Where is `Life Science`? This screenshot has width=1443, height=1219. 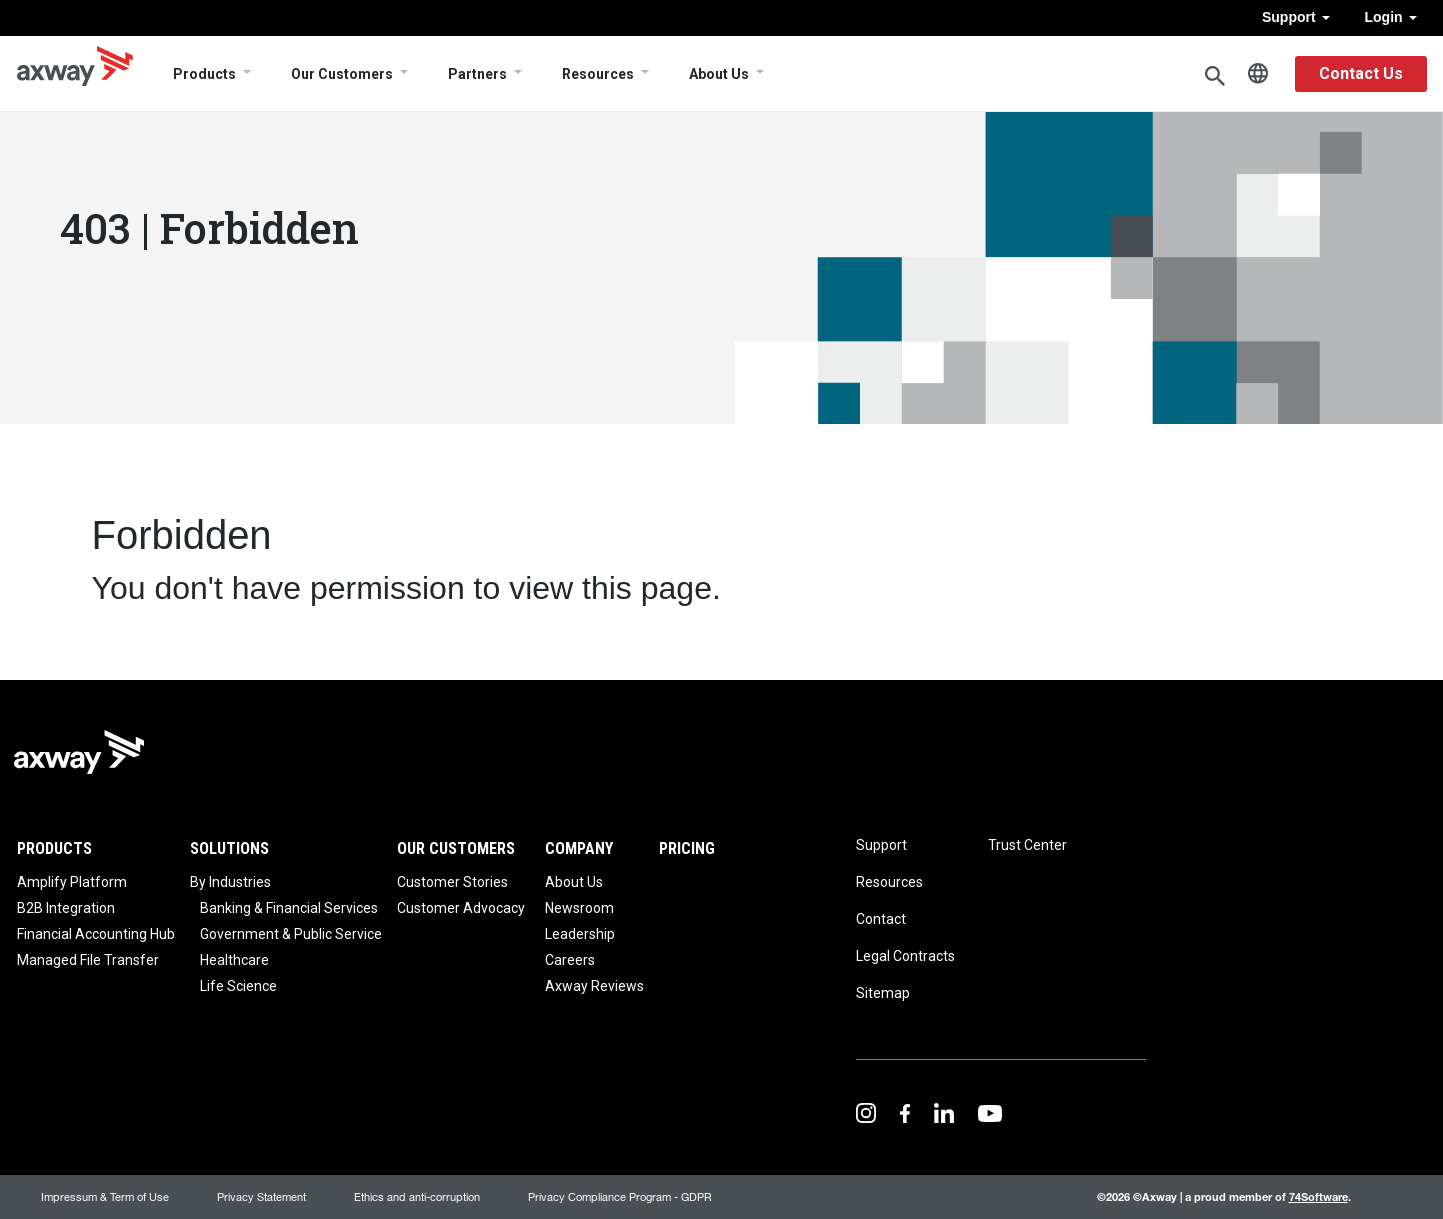 Life Science is located at coordinates (238, 986).